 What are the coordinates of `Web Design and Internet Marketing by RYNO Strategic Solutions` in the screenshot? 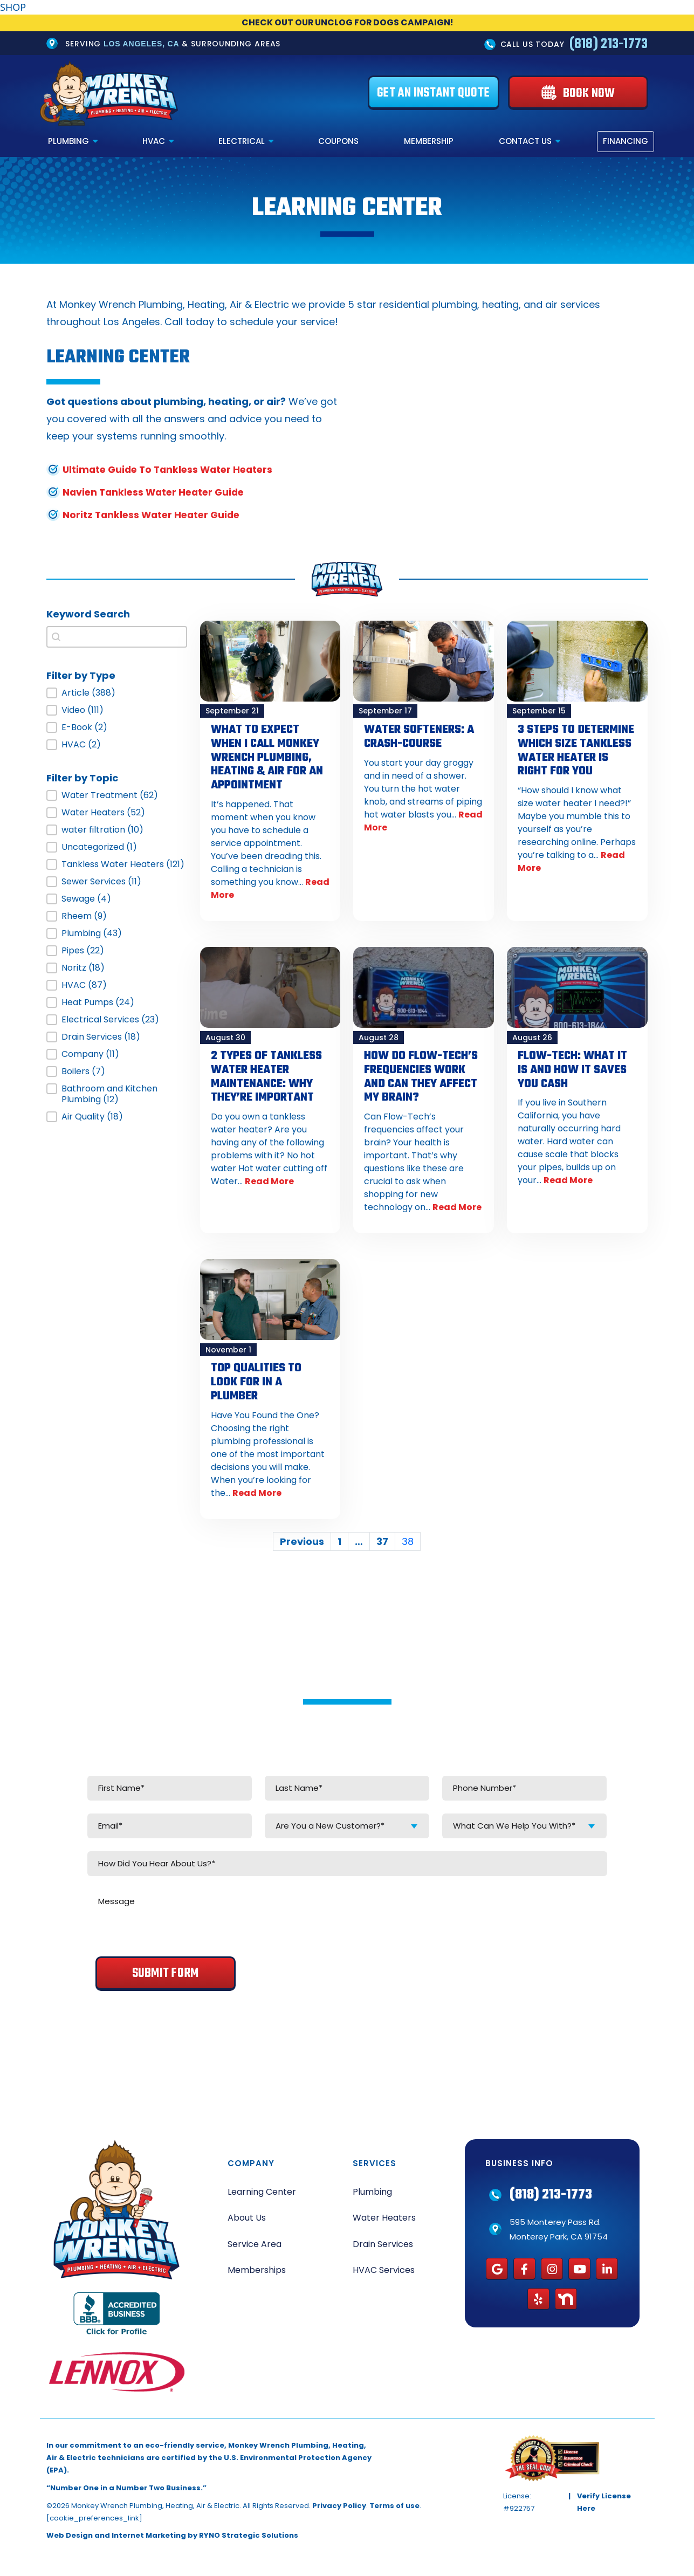 It's located at (172, 2531).